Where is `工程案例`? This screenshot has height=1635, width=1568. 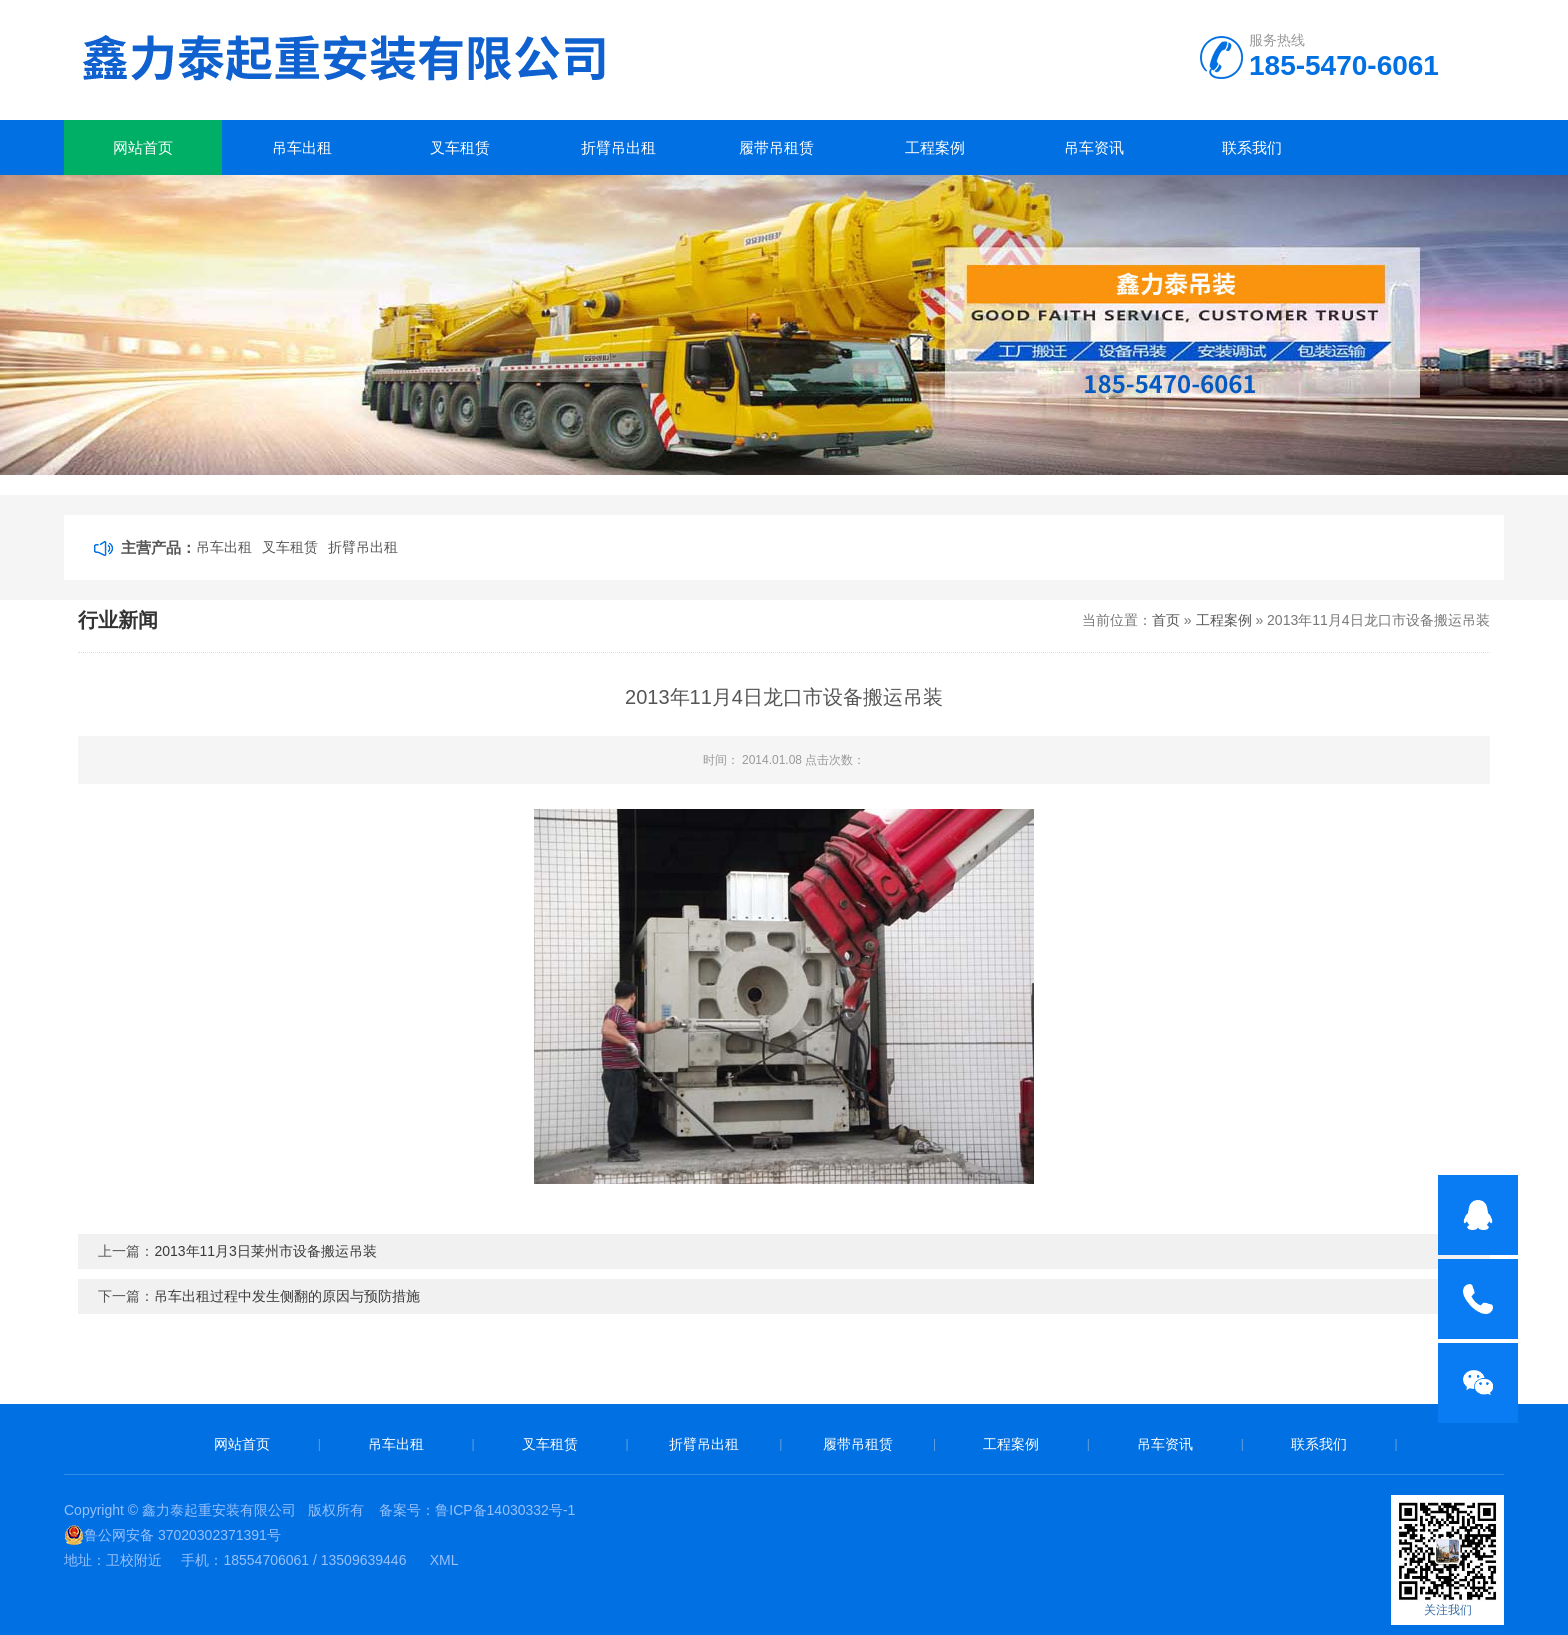
工程案例 is located at coordinates (935, 147).